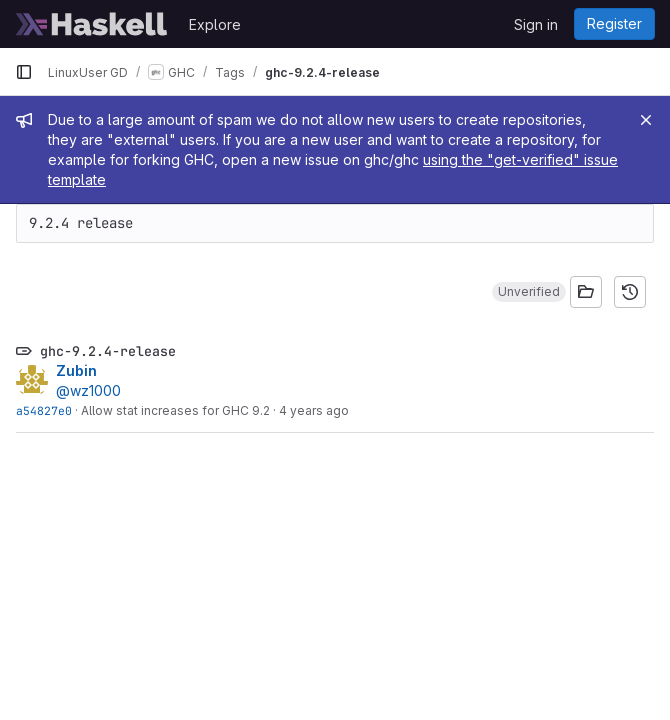 This screenshot has width=670, height=720. Describe the element at coordinates (646, 120) in the screenshot. I see `[Close]` at that location.